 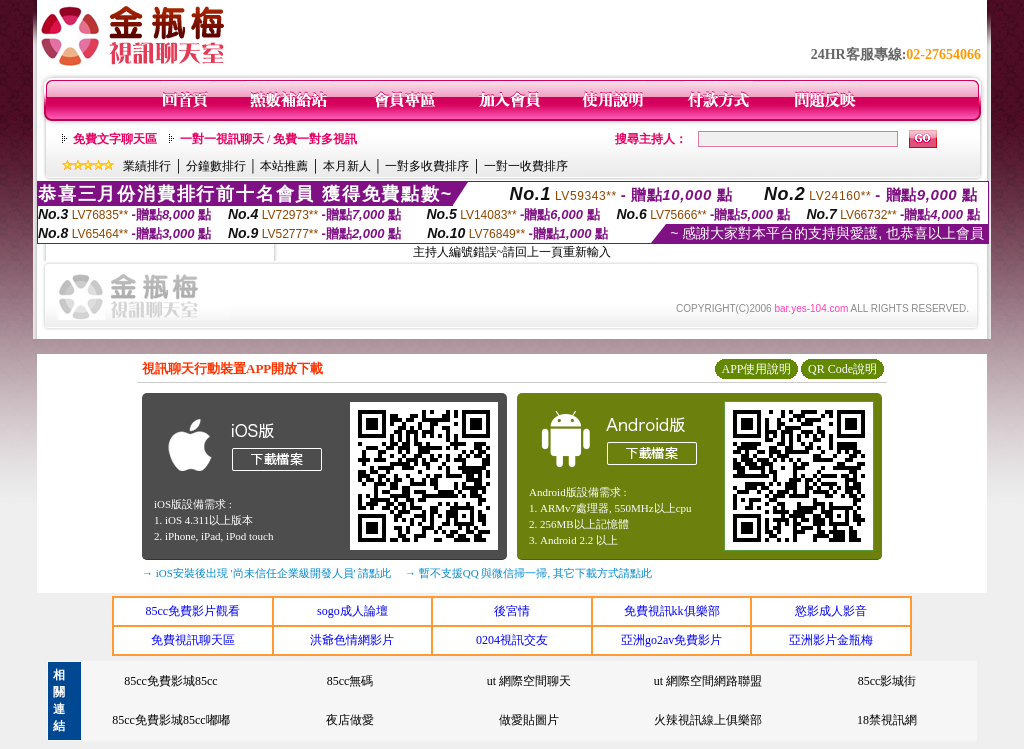 I want to click on ut 網際空間網路聯盟, so click(x=708, y=681).